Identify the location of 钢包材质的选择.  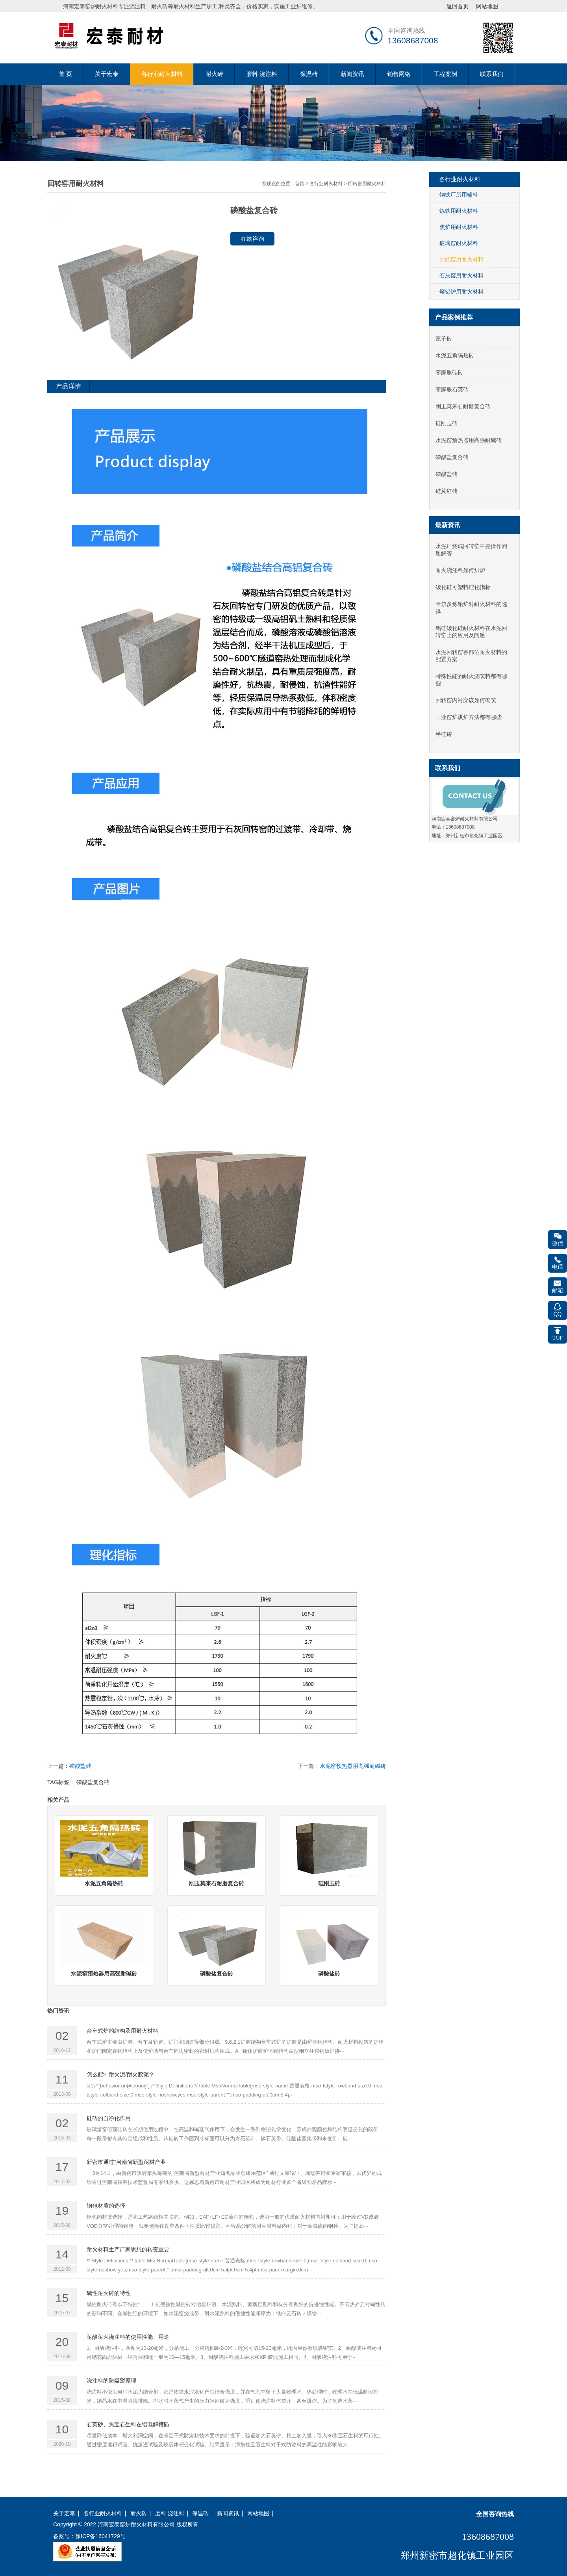
(106, 2205).